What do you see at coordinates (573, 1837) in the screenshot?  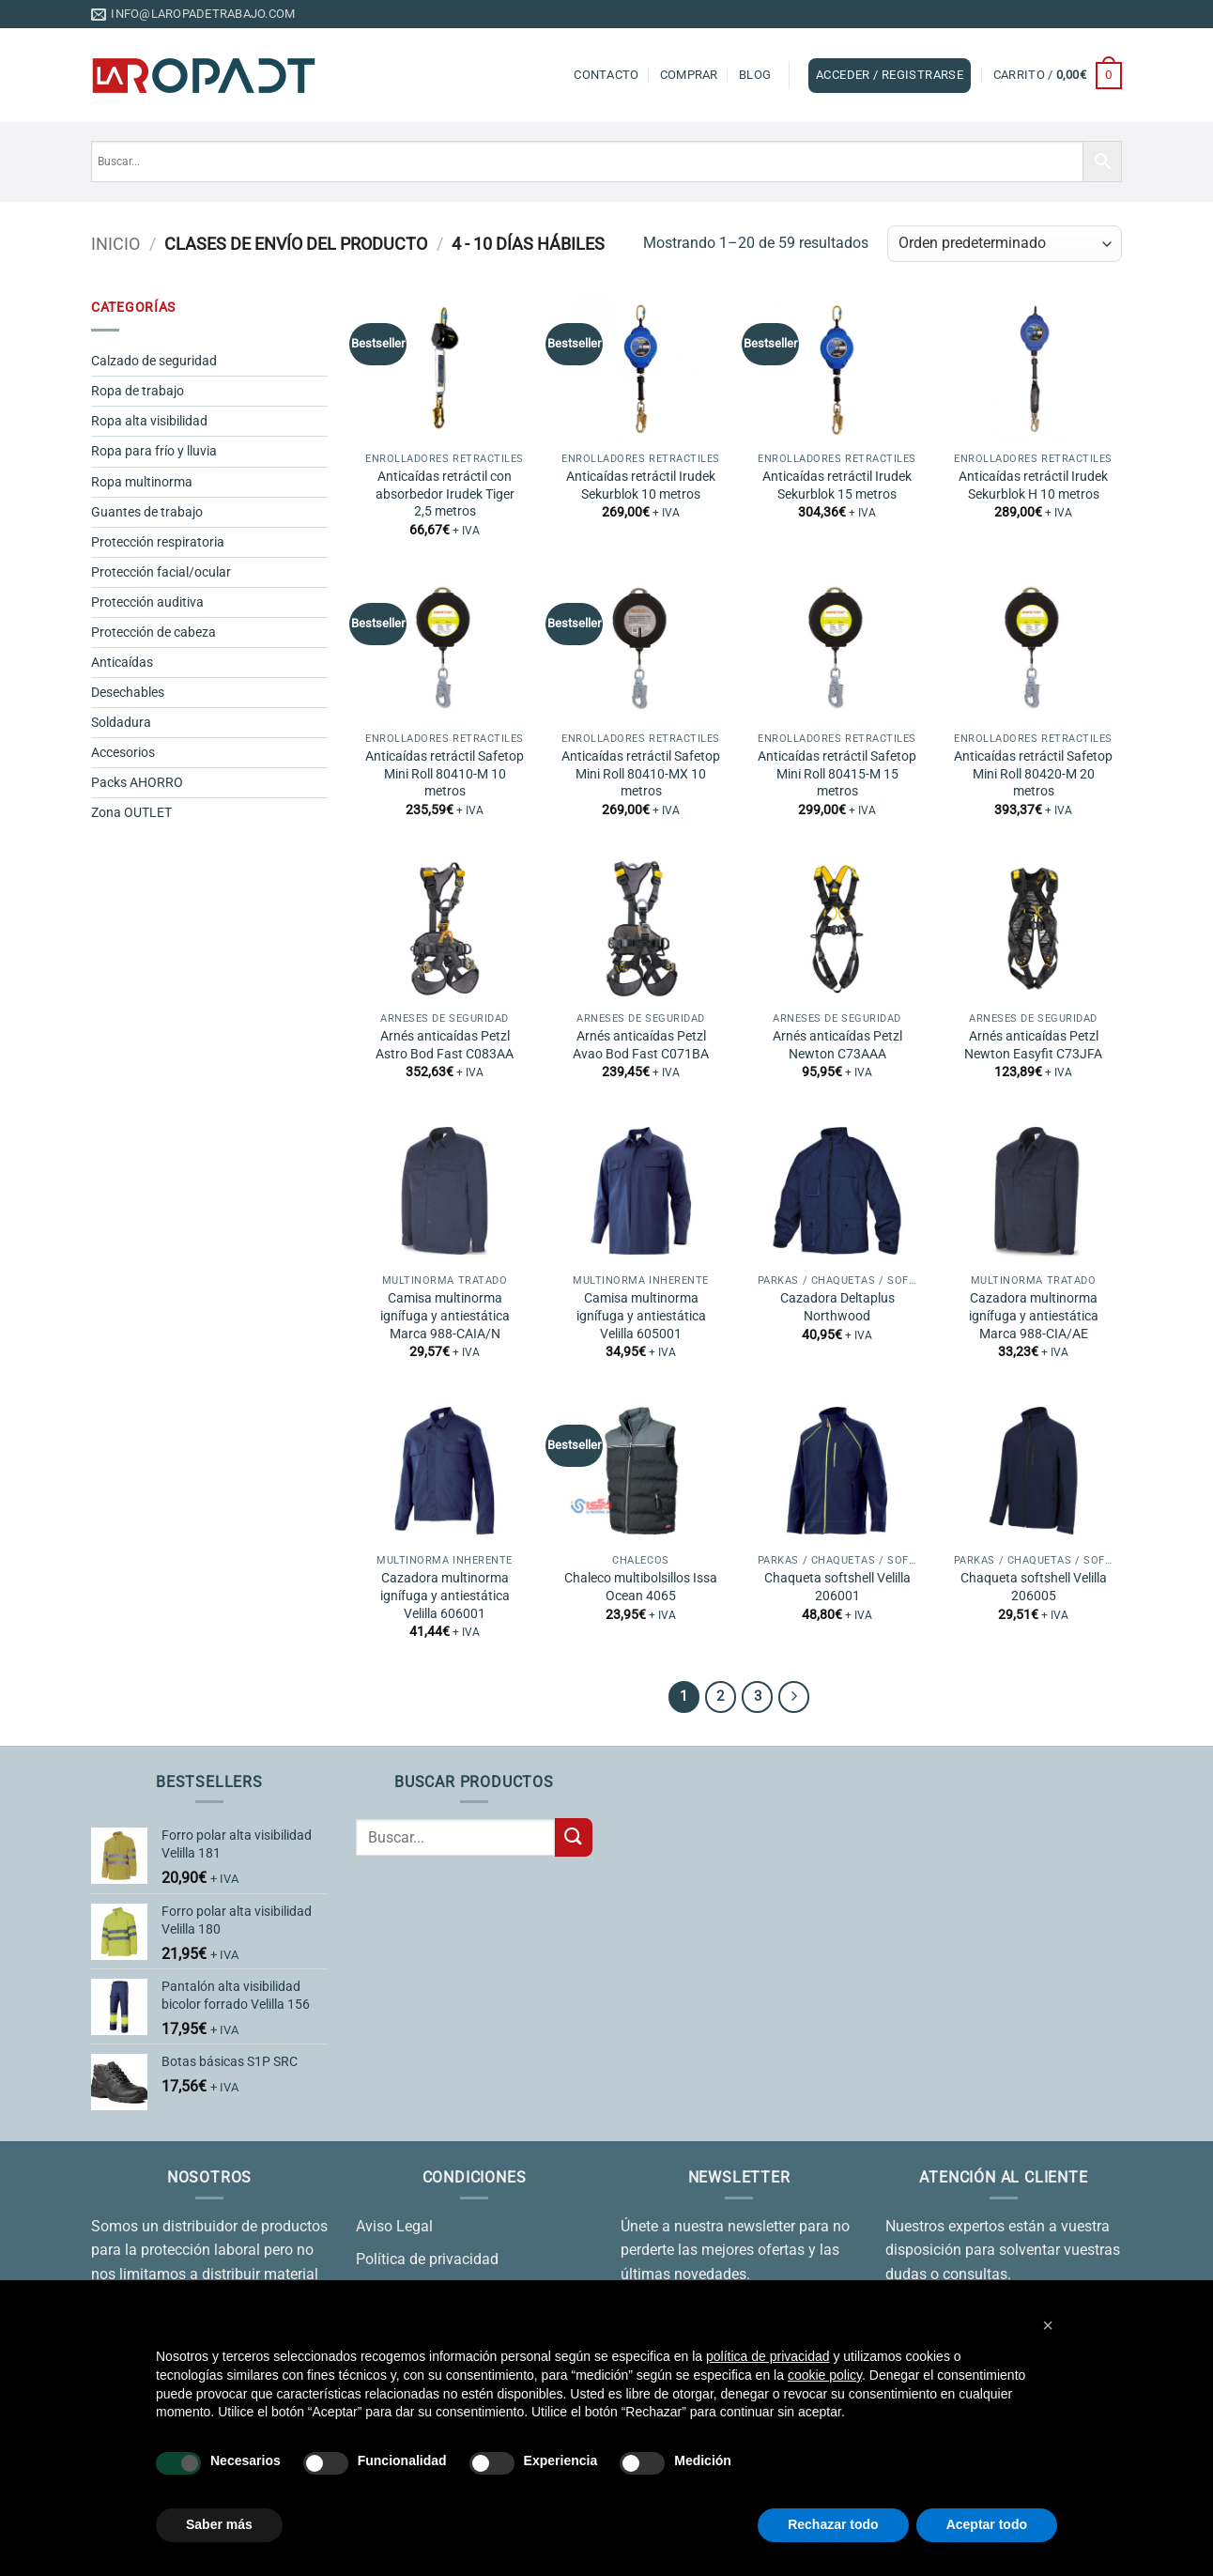 I see `[Enviar]` at bounding box center [573, 1837].